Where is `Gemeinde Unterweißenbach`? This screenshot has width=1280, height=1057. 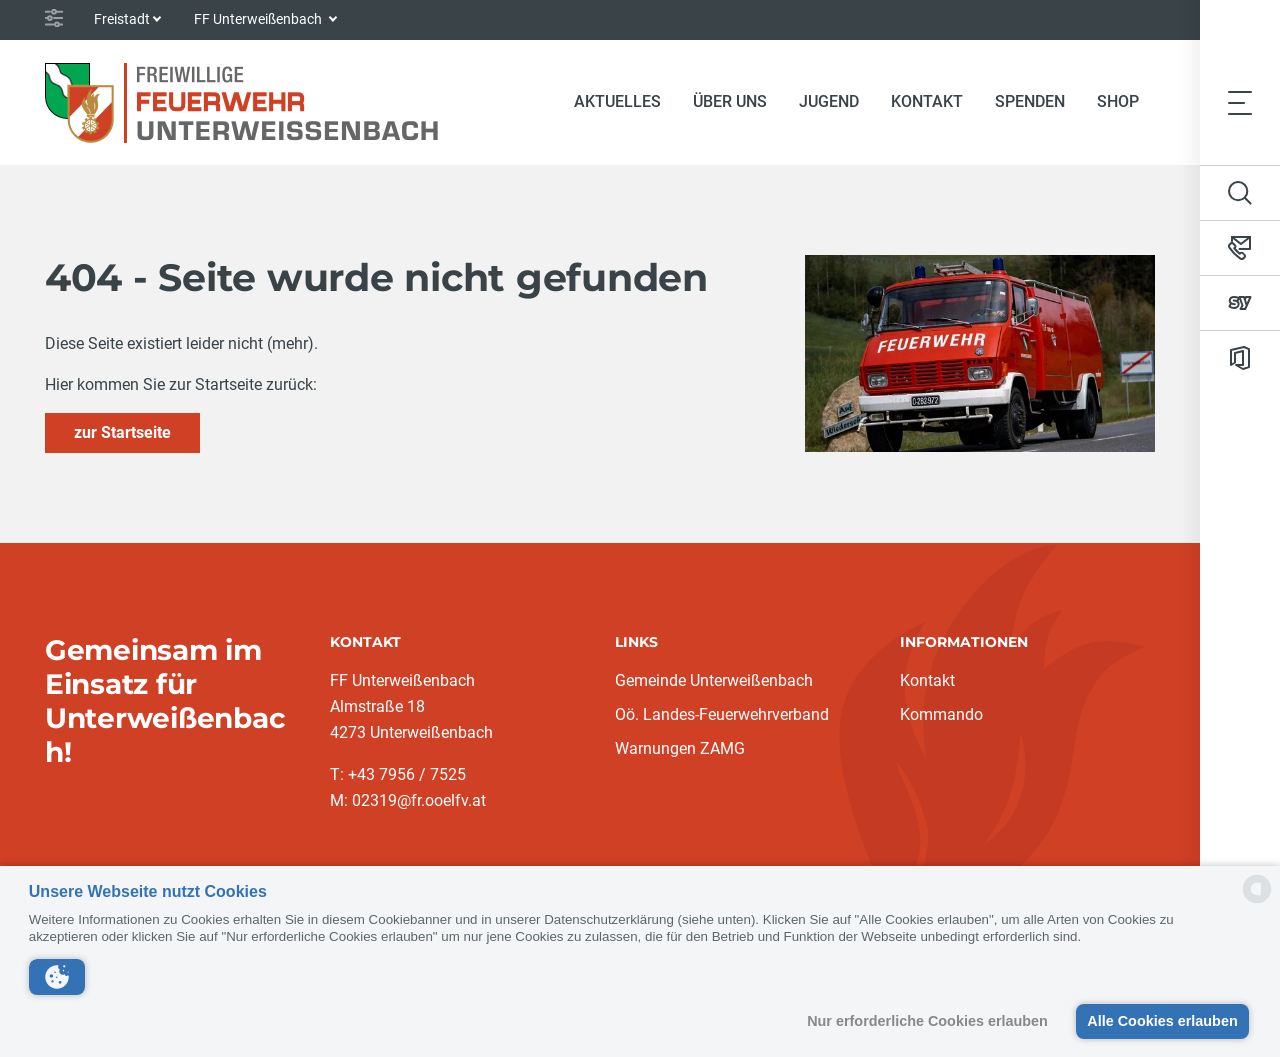
Gemeinde Unterweißenbach is located at coordinates (714, 680).